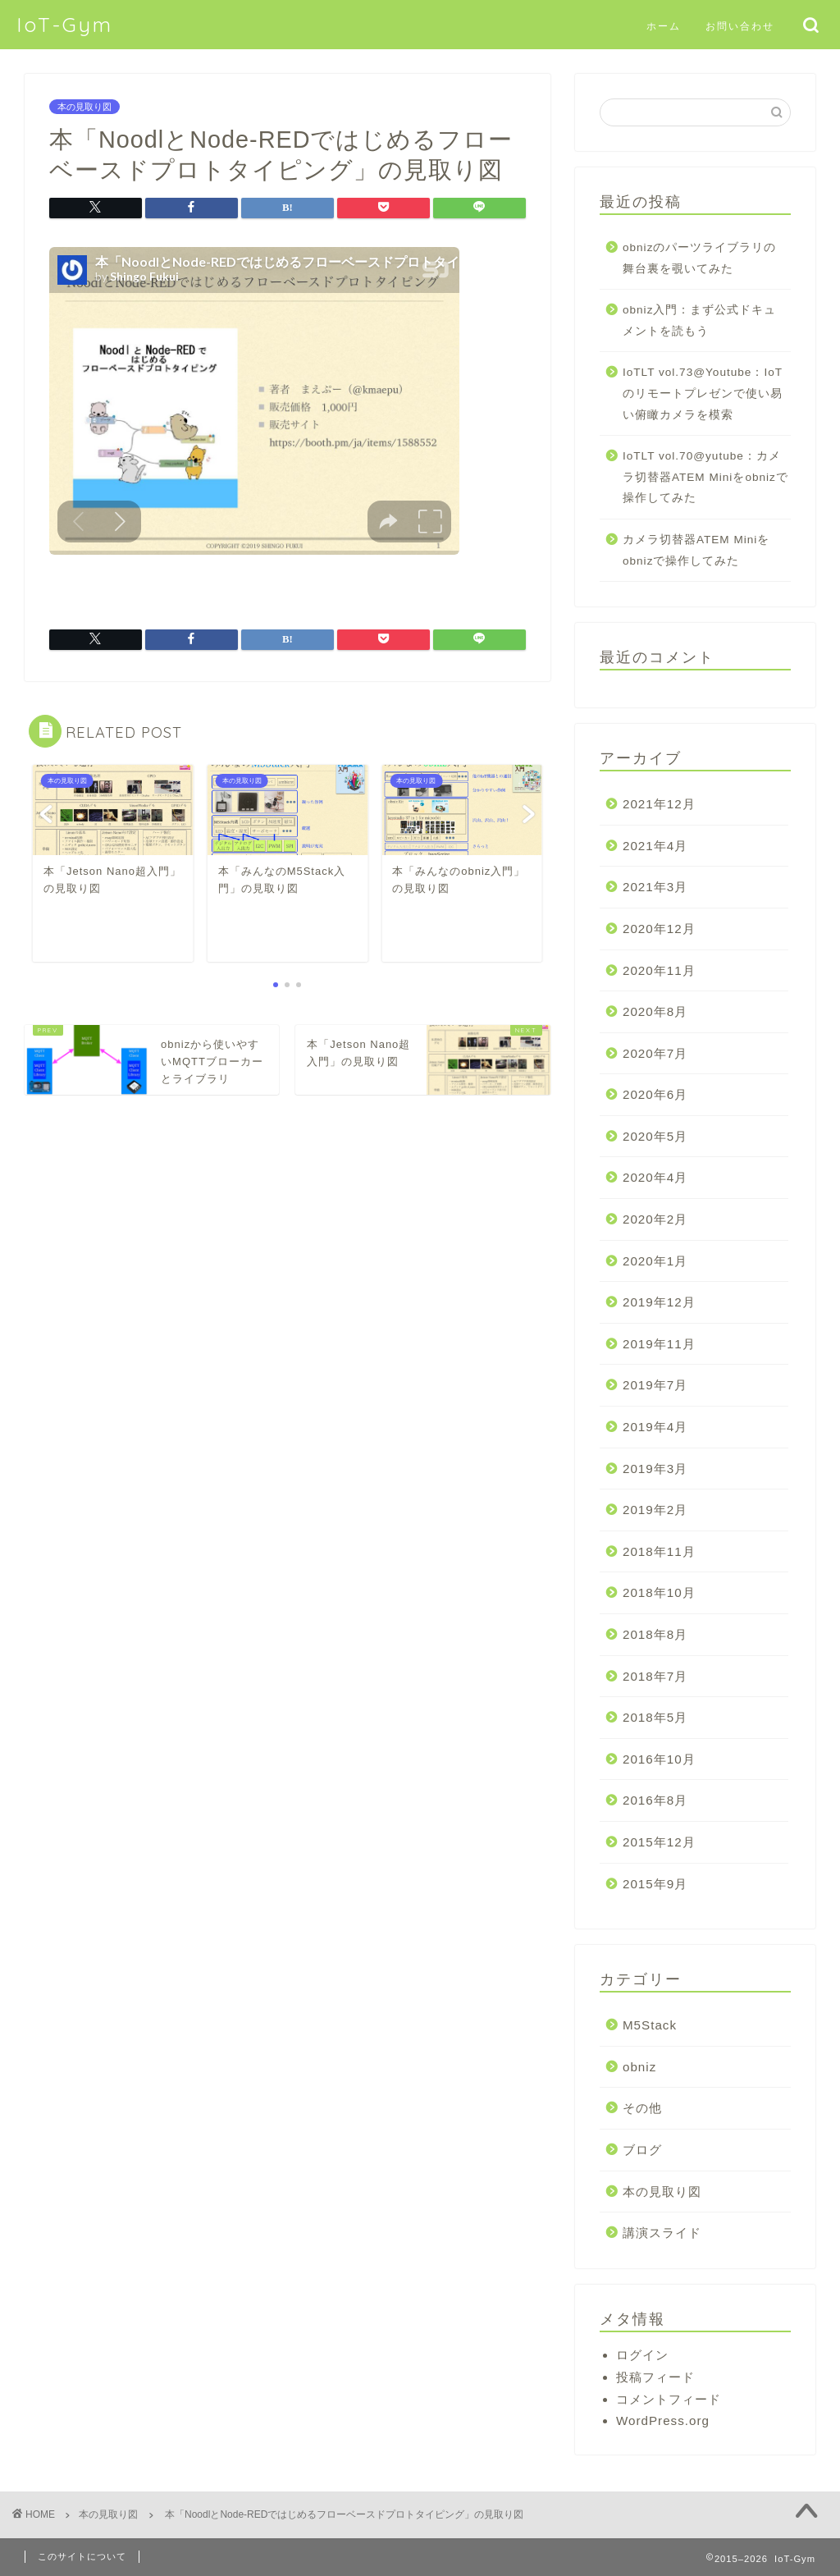 The image size is (840, 2576). Describe the element at coordinates (655, 1800) in the screenshot. I see `2016年8月` at that location.